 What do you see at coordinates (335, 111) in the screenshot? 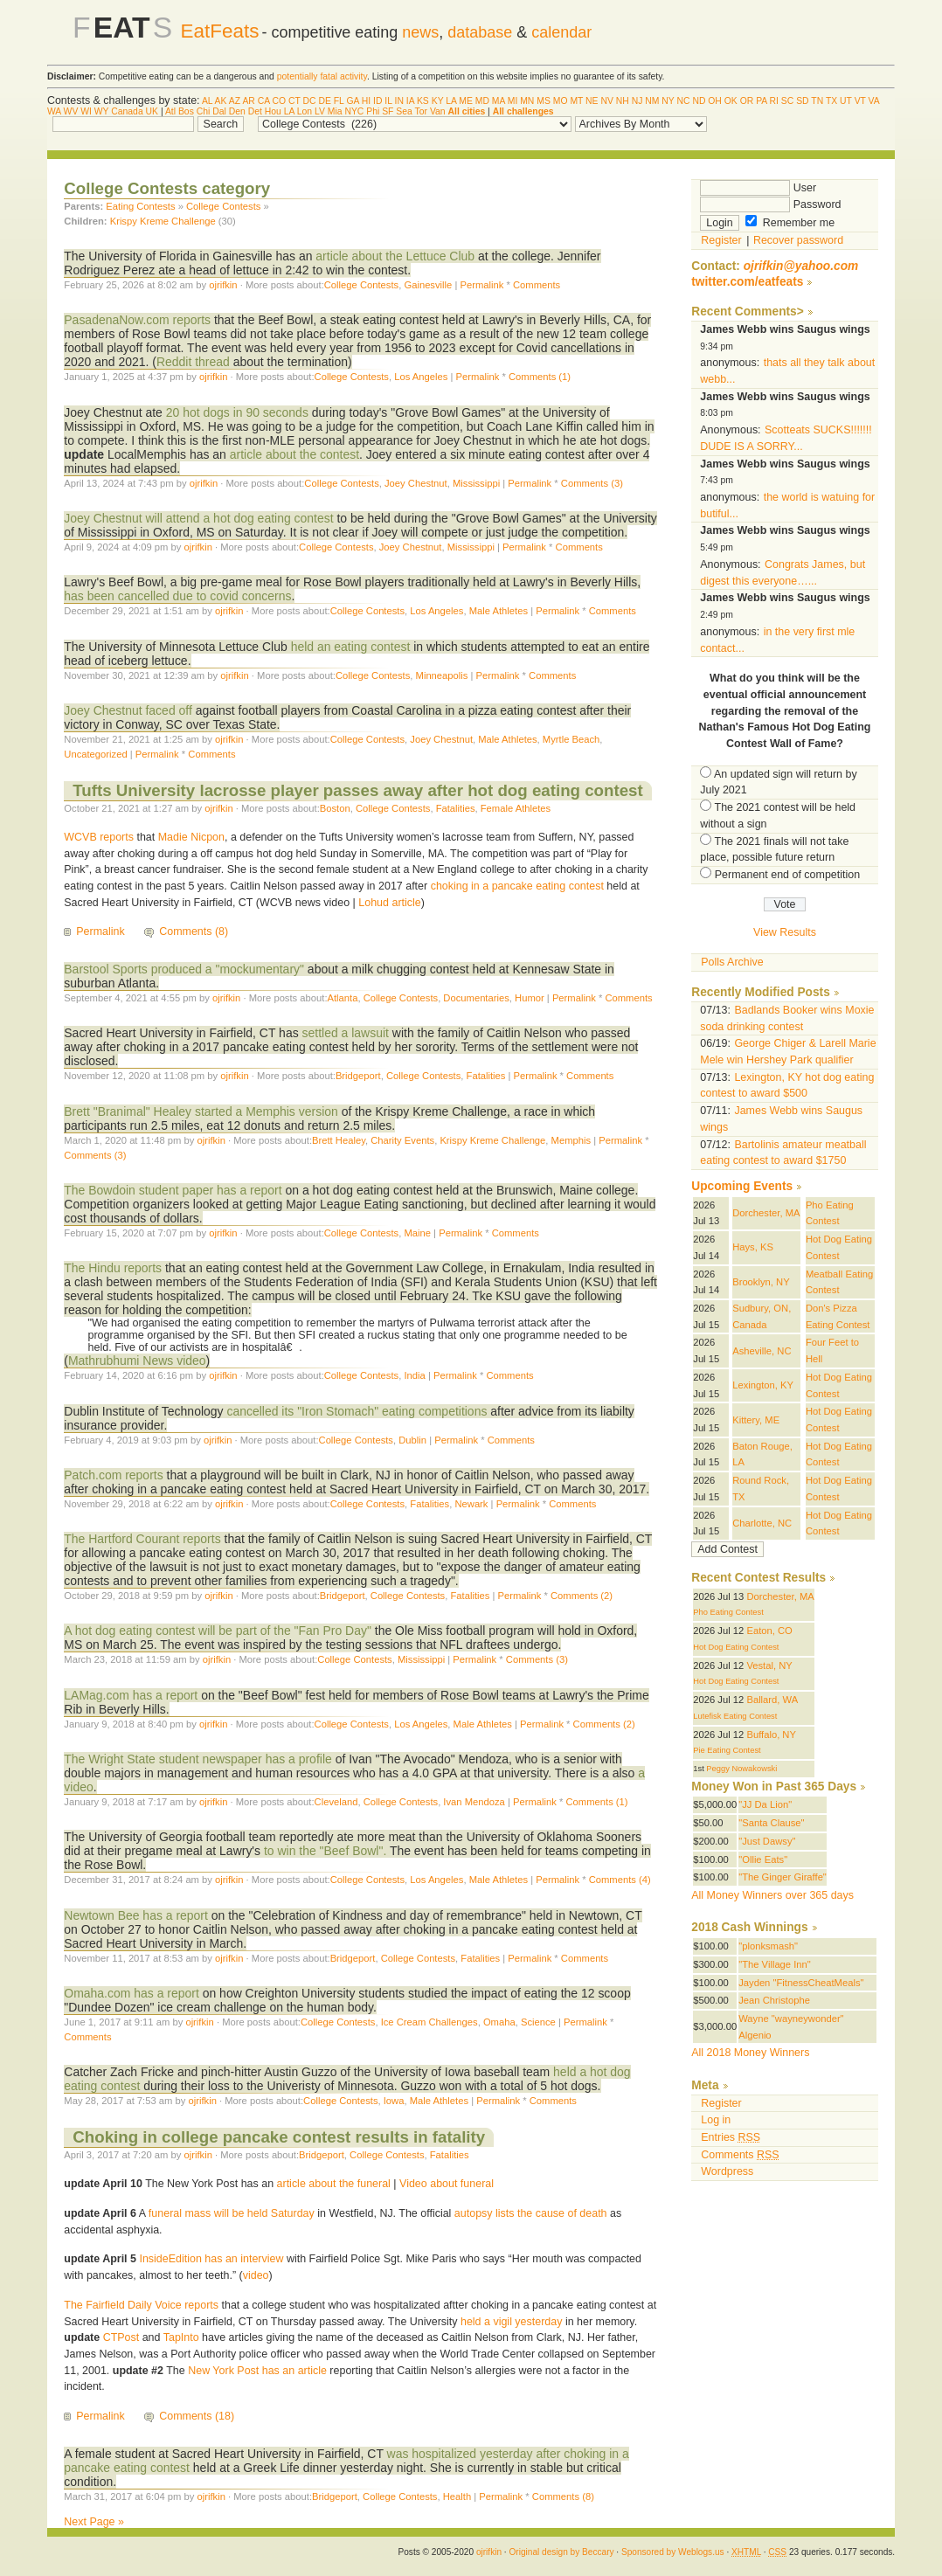
I see `Mia` at bounding box center [335, 111].